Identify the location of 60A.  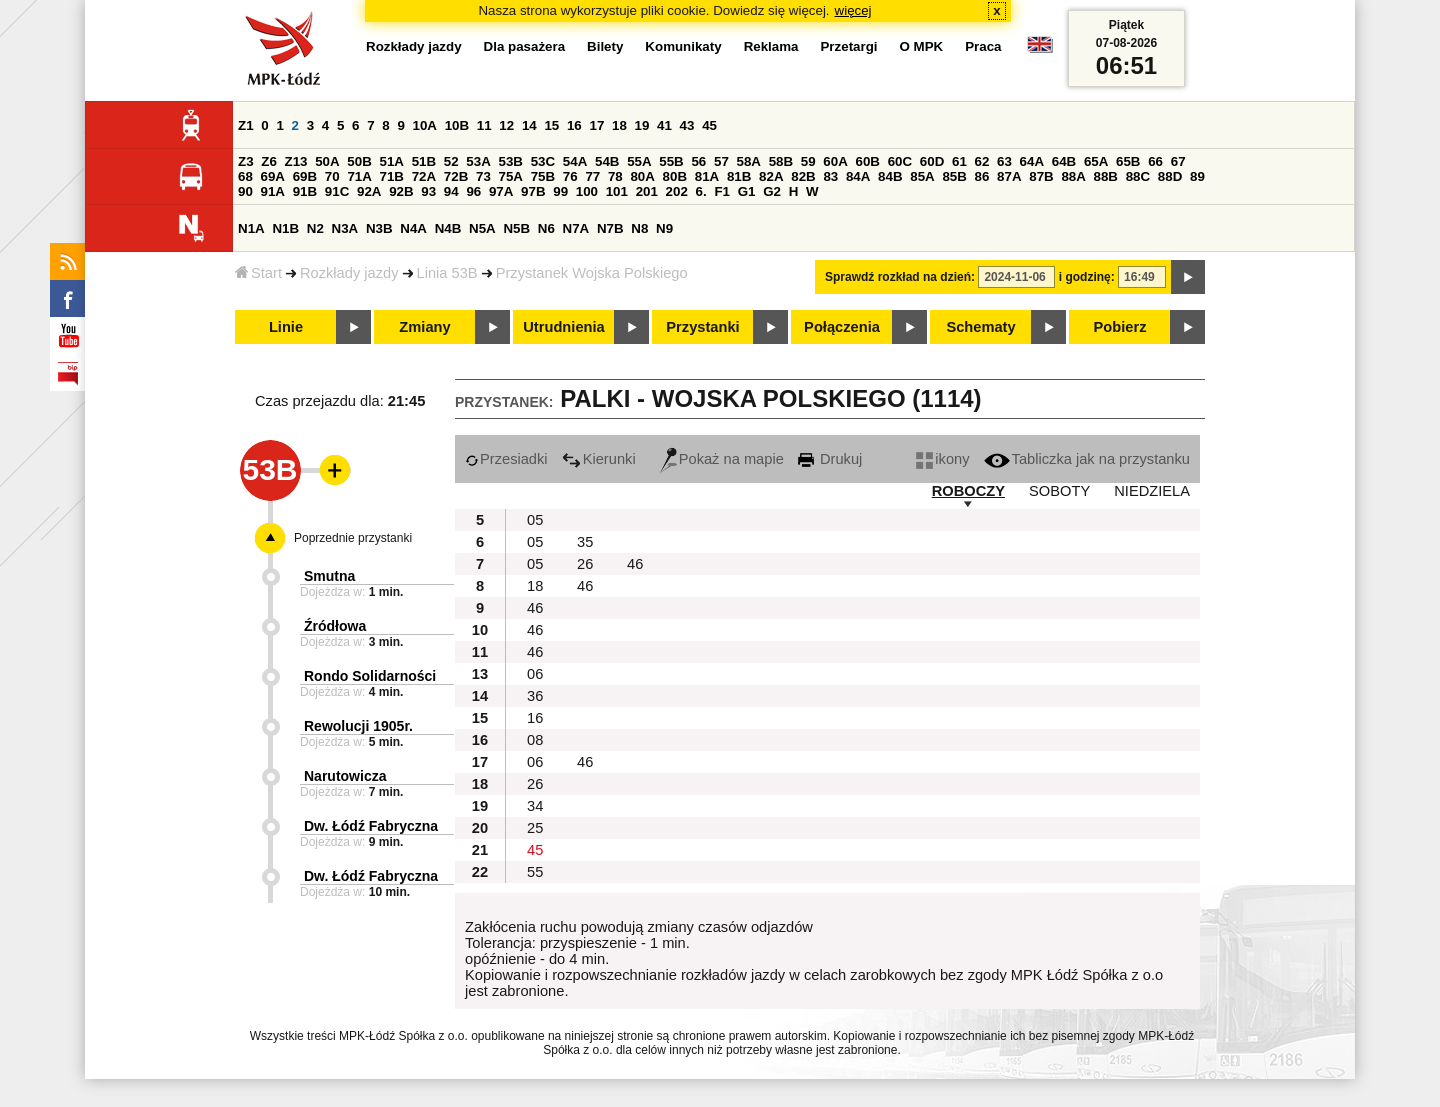
(835, 161).